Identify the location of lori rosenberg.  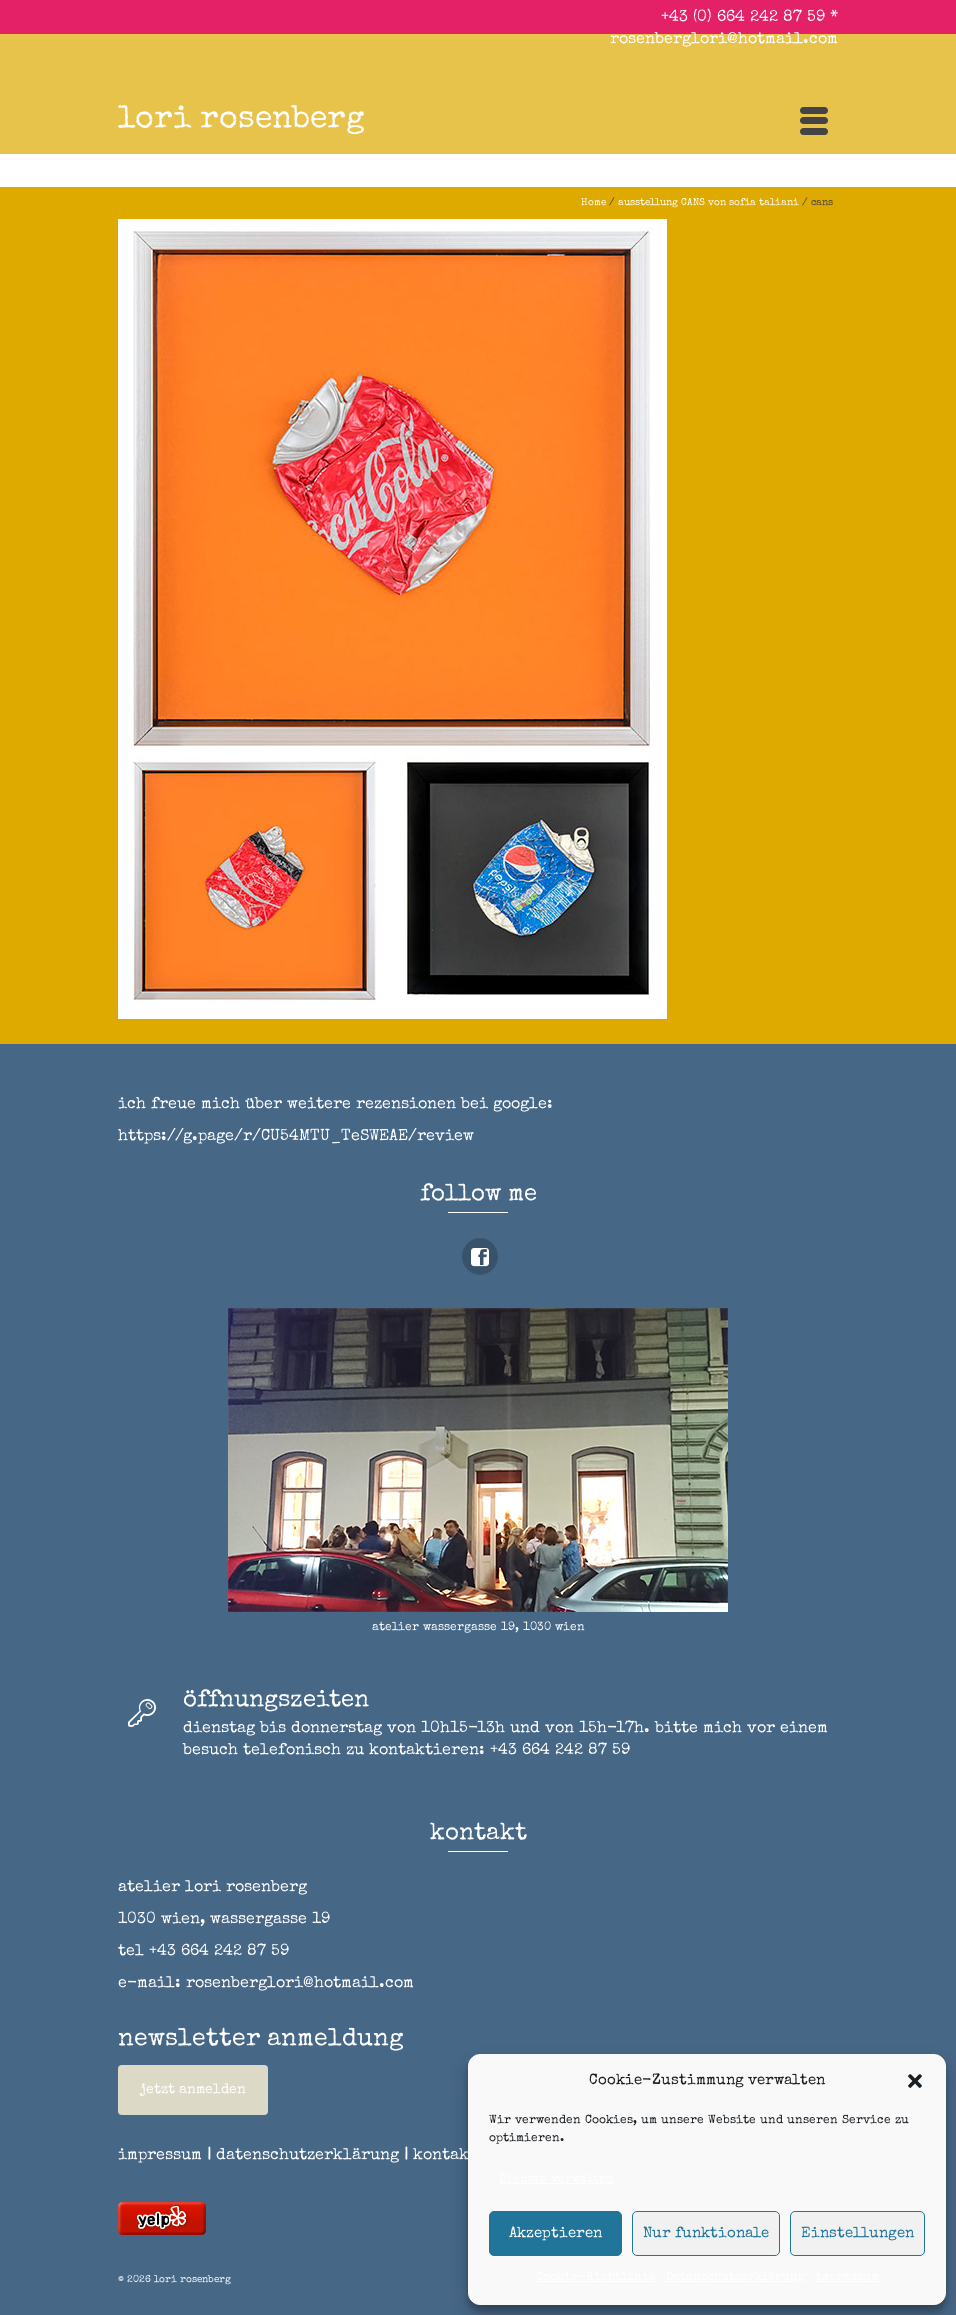
(241, 120).